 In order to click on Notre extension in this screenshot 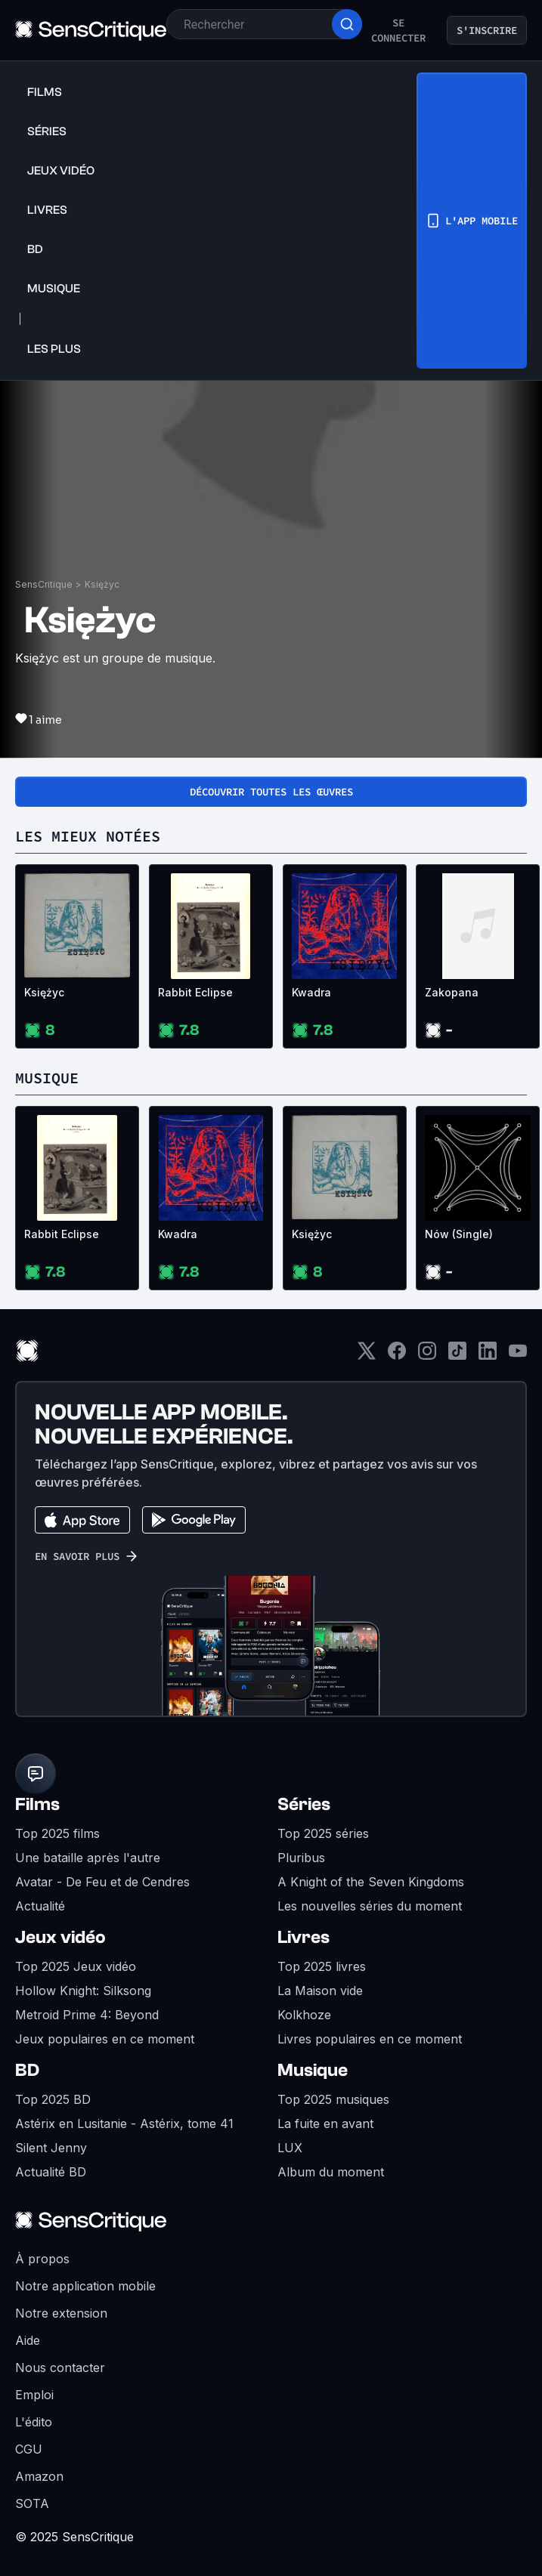, I will do `click(61, 2313)`.